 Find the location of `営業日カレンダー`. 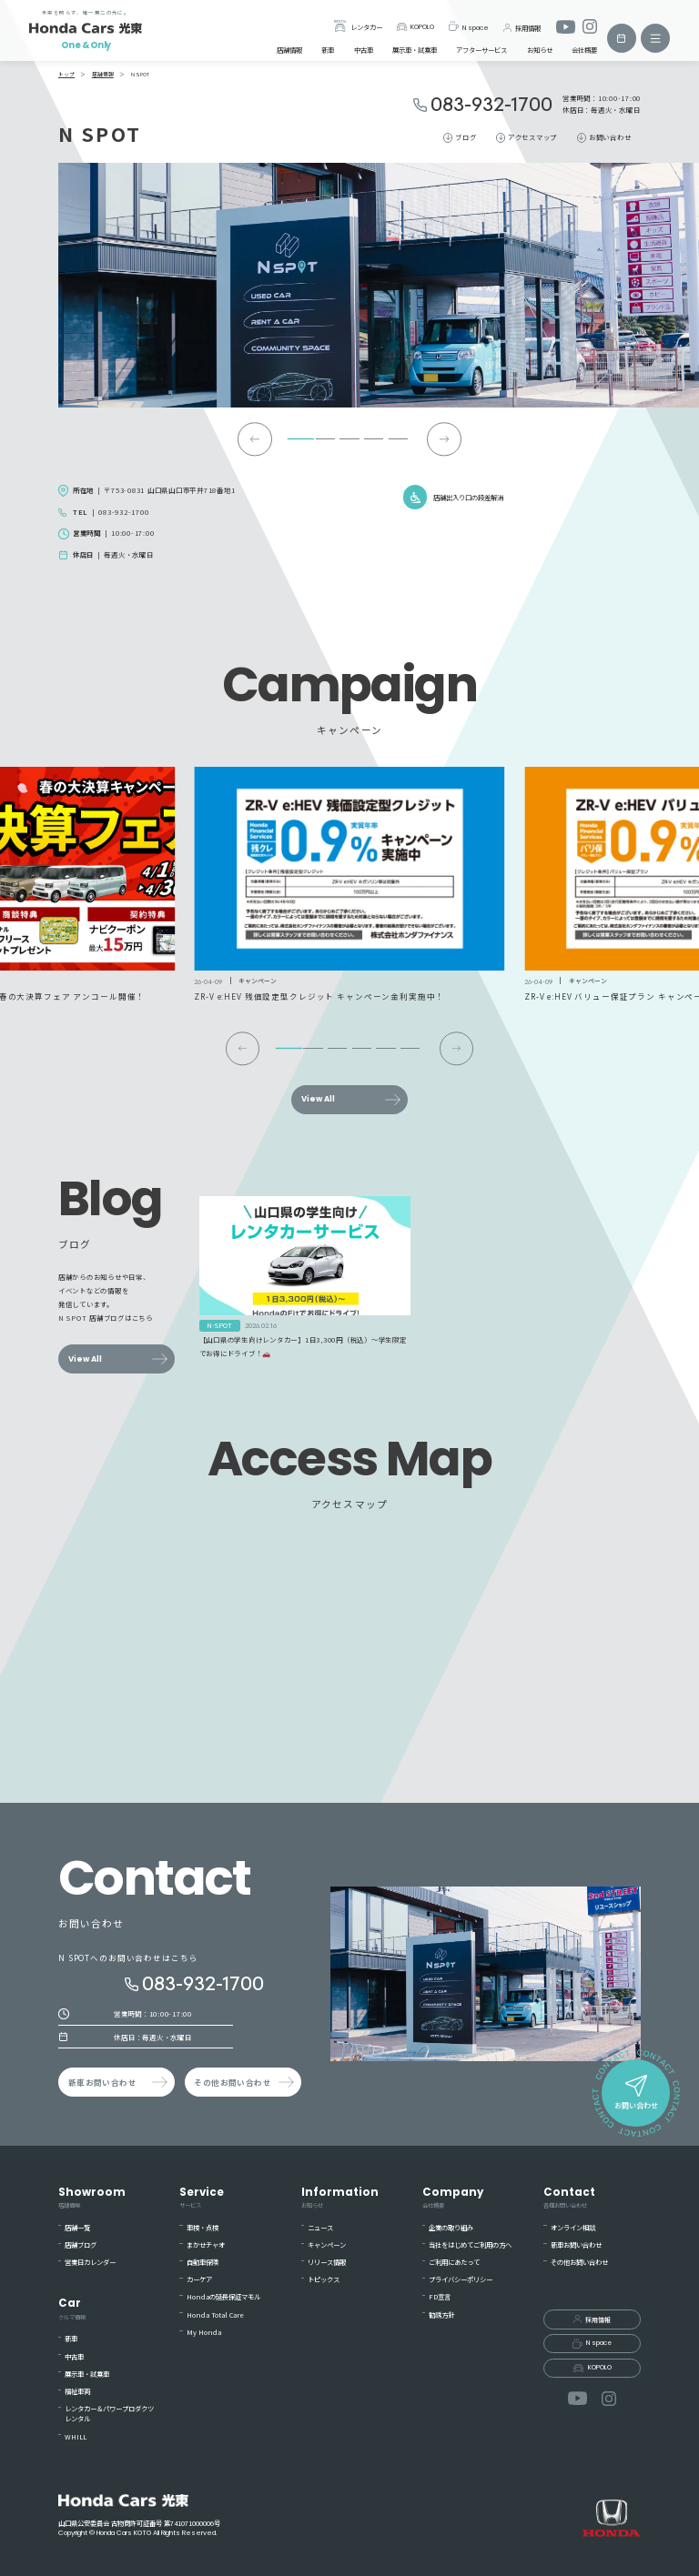

営業日カレンダー is located at coordinates (90, 2262).